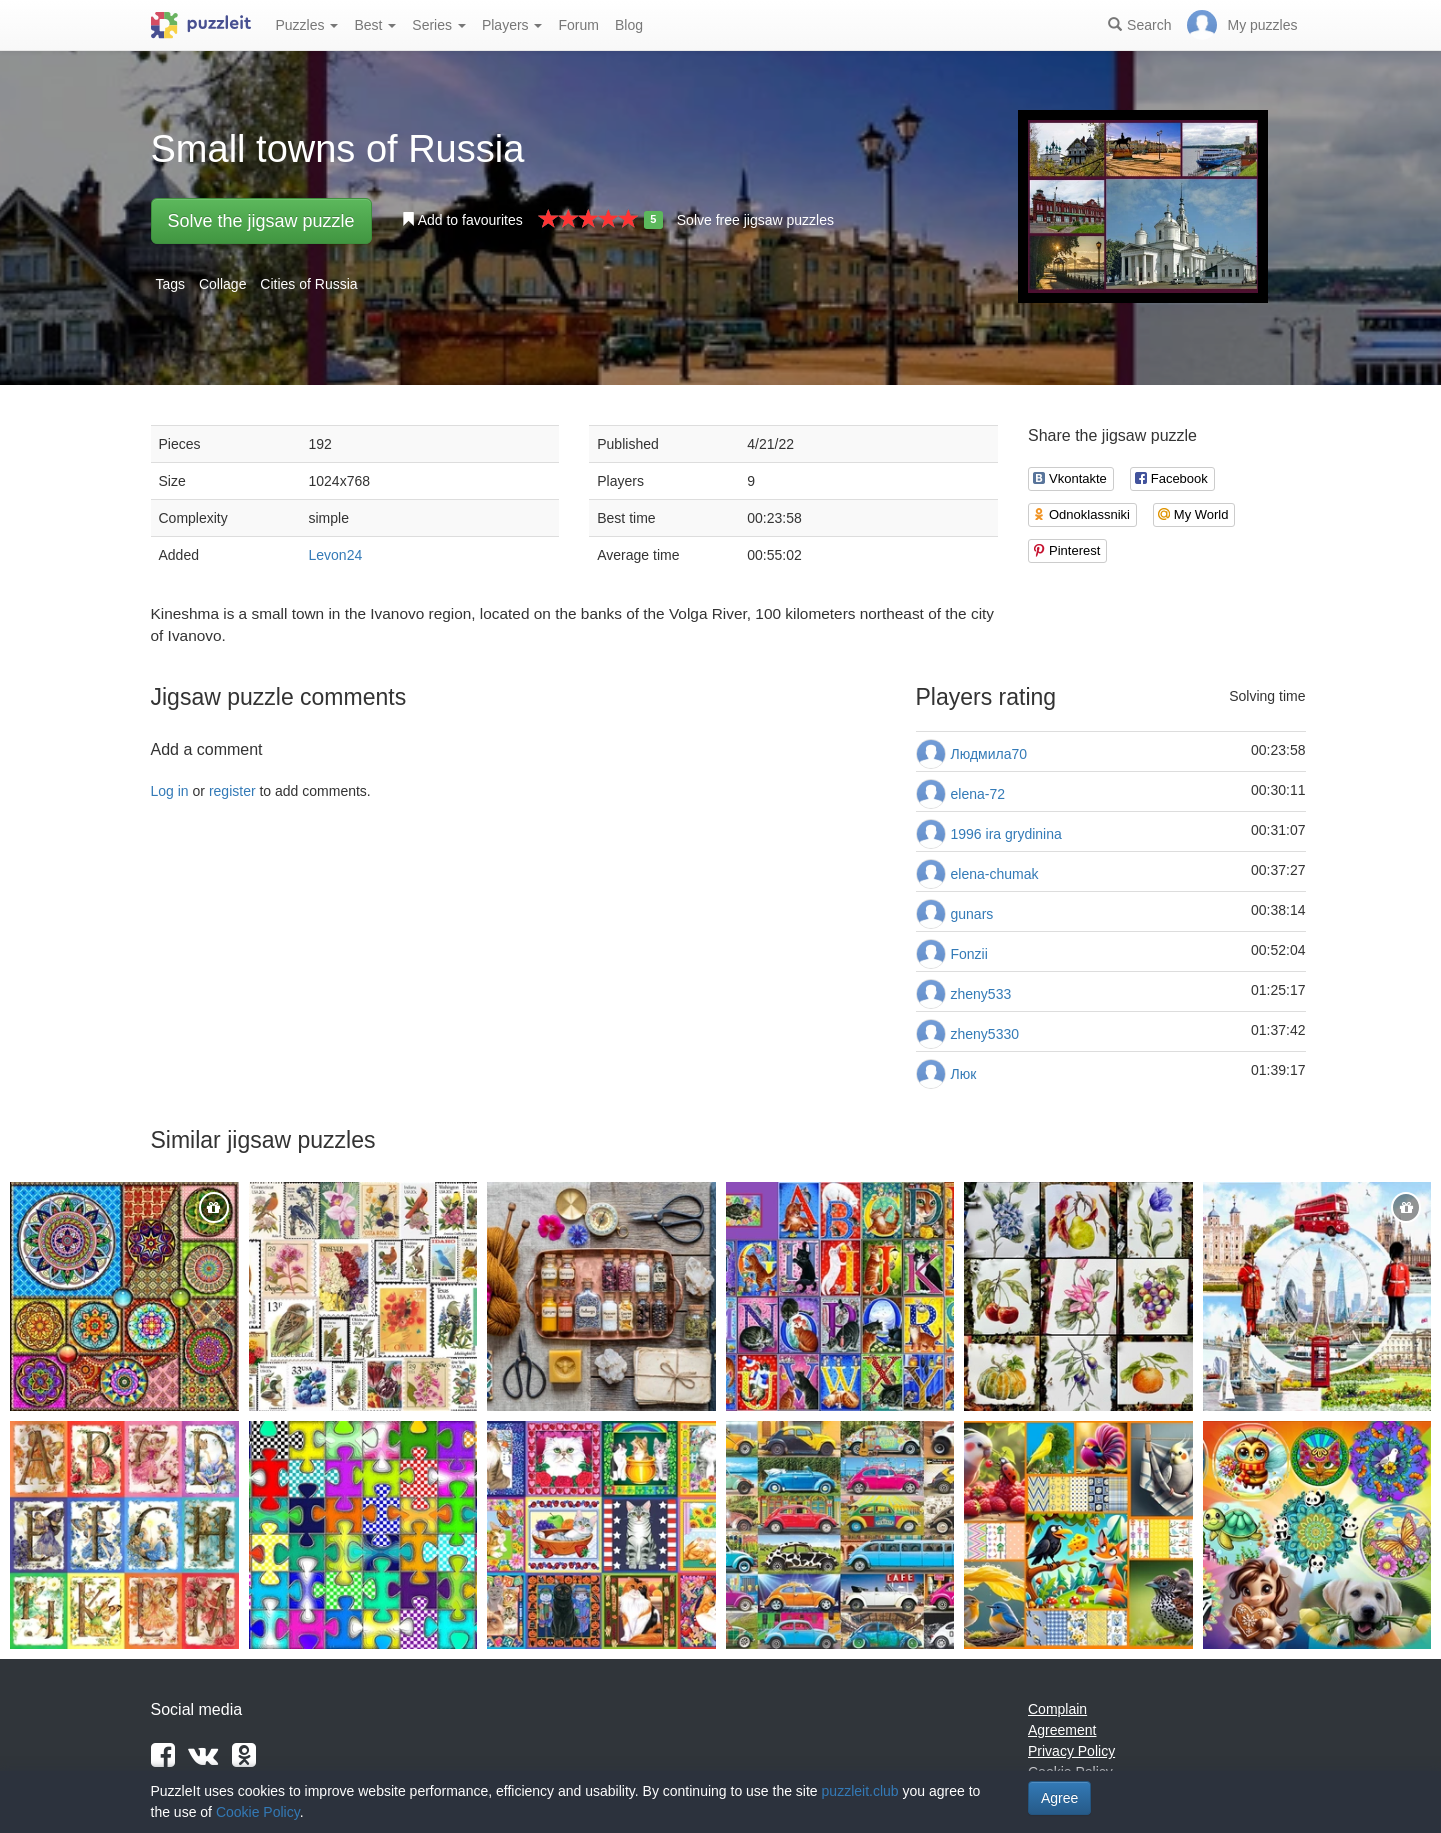 The image size is (1441, 1833). Describe the element at coordinates (978, 794) in the screenshot. I see `elena-72` at that location.